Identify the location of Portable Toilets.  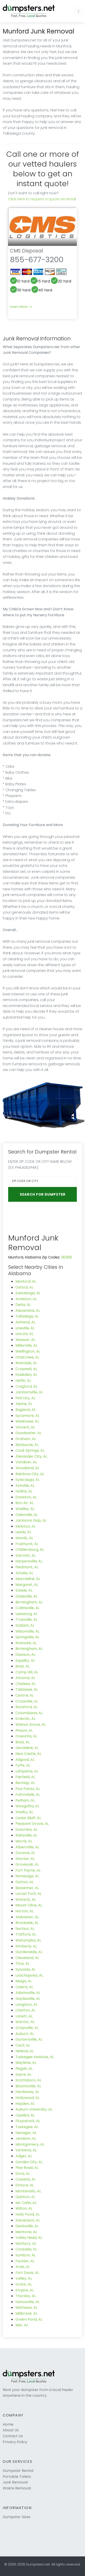
(17, 2476).